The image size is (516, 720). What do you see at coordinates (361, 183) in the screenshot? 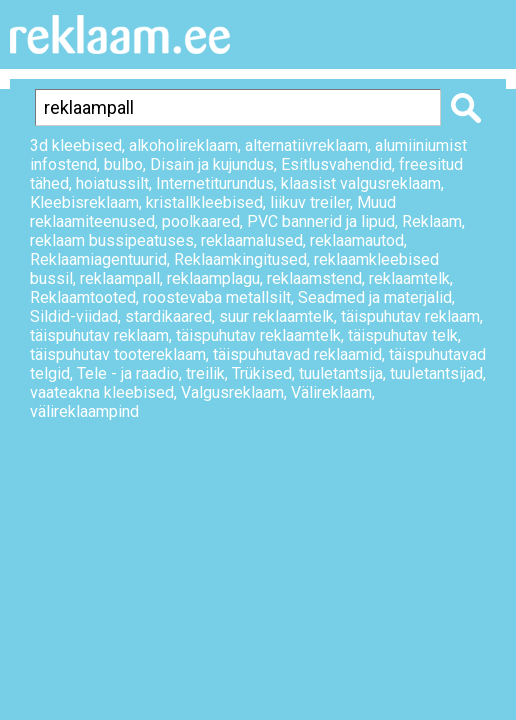
I see `klaasist valgusreklaam` at bounding box center [361, 183].